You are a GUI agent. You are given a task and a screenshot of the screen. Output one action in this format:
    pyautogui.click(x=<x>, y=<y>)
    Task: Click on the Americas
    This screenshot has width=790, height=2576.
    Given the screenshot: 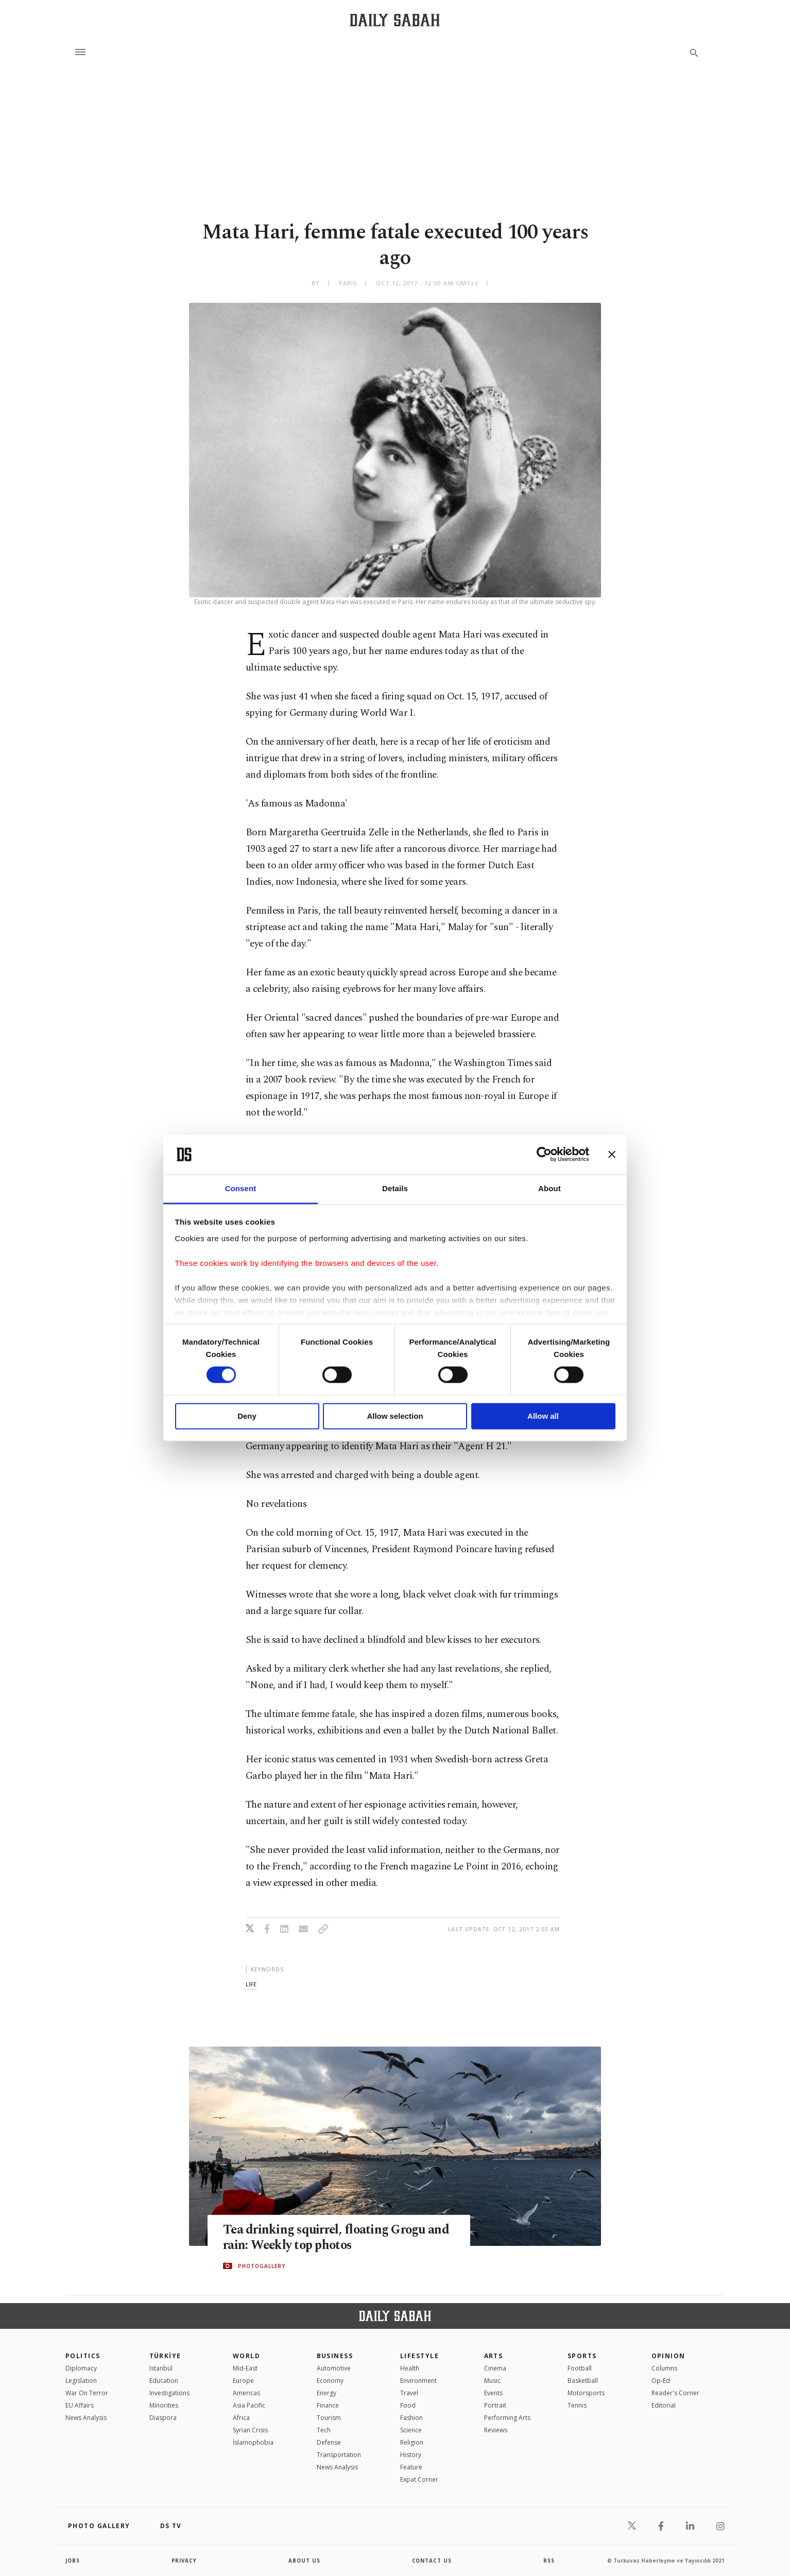 What is the action you would take?
    pyautogui.click(x=246, y=2393)
    